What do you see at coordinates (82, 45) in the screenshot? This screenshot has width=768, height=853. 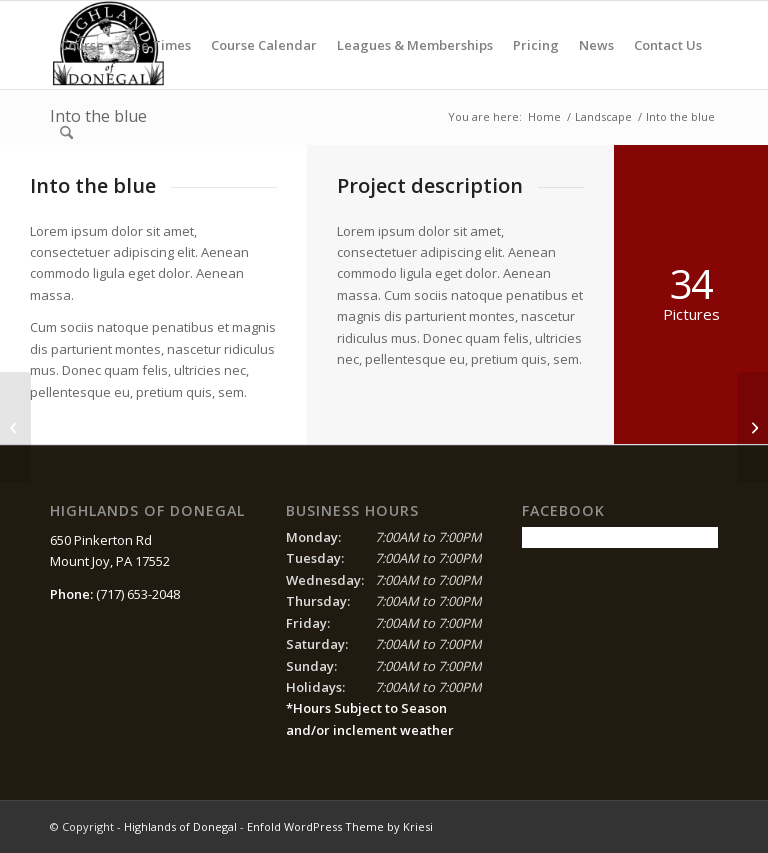 I see `[menuitem]` at bounding box center [82, 45].